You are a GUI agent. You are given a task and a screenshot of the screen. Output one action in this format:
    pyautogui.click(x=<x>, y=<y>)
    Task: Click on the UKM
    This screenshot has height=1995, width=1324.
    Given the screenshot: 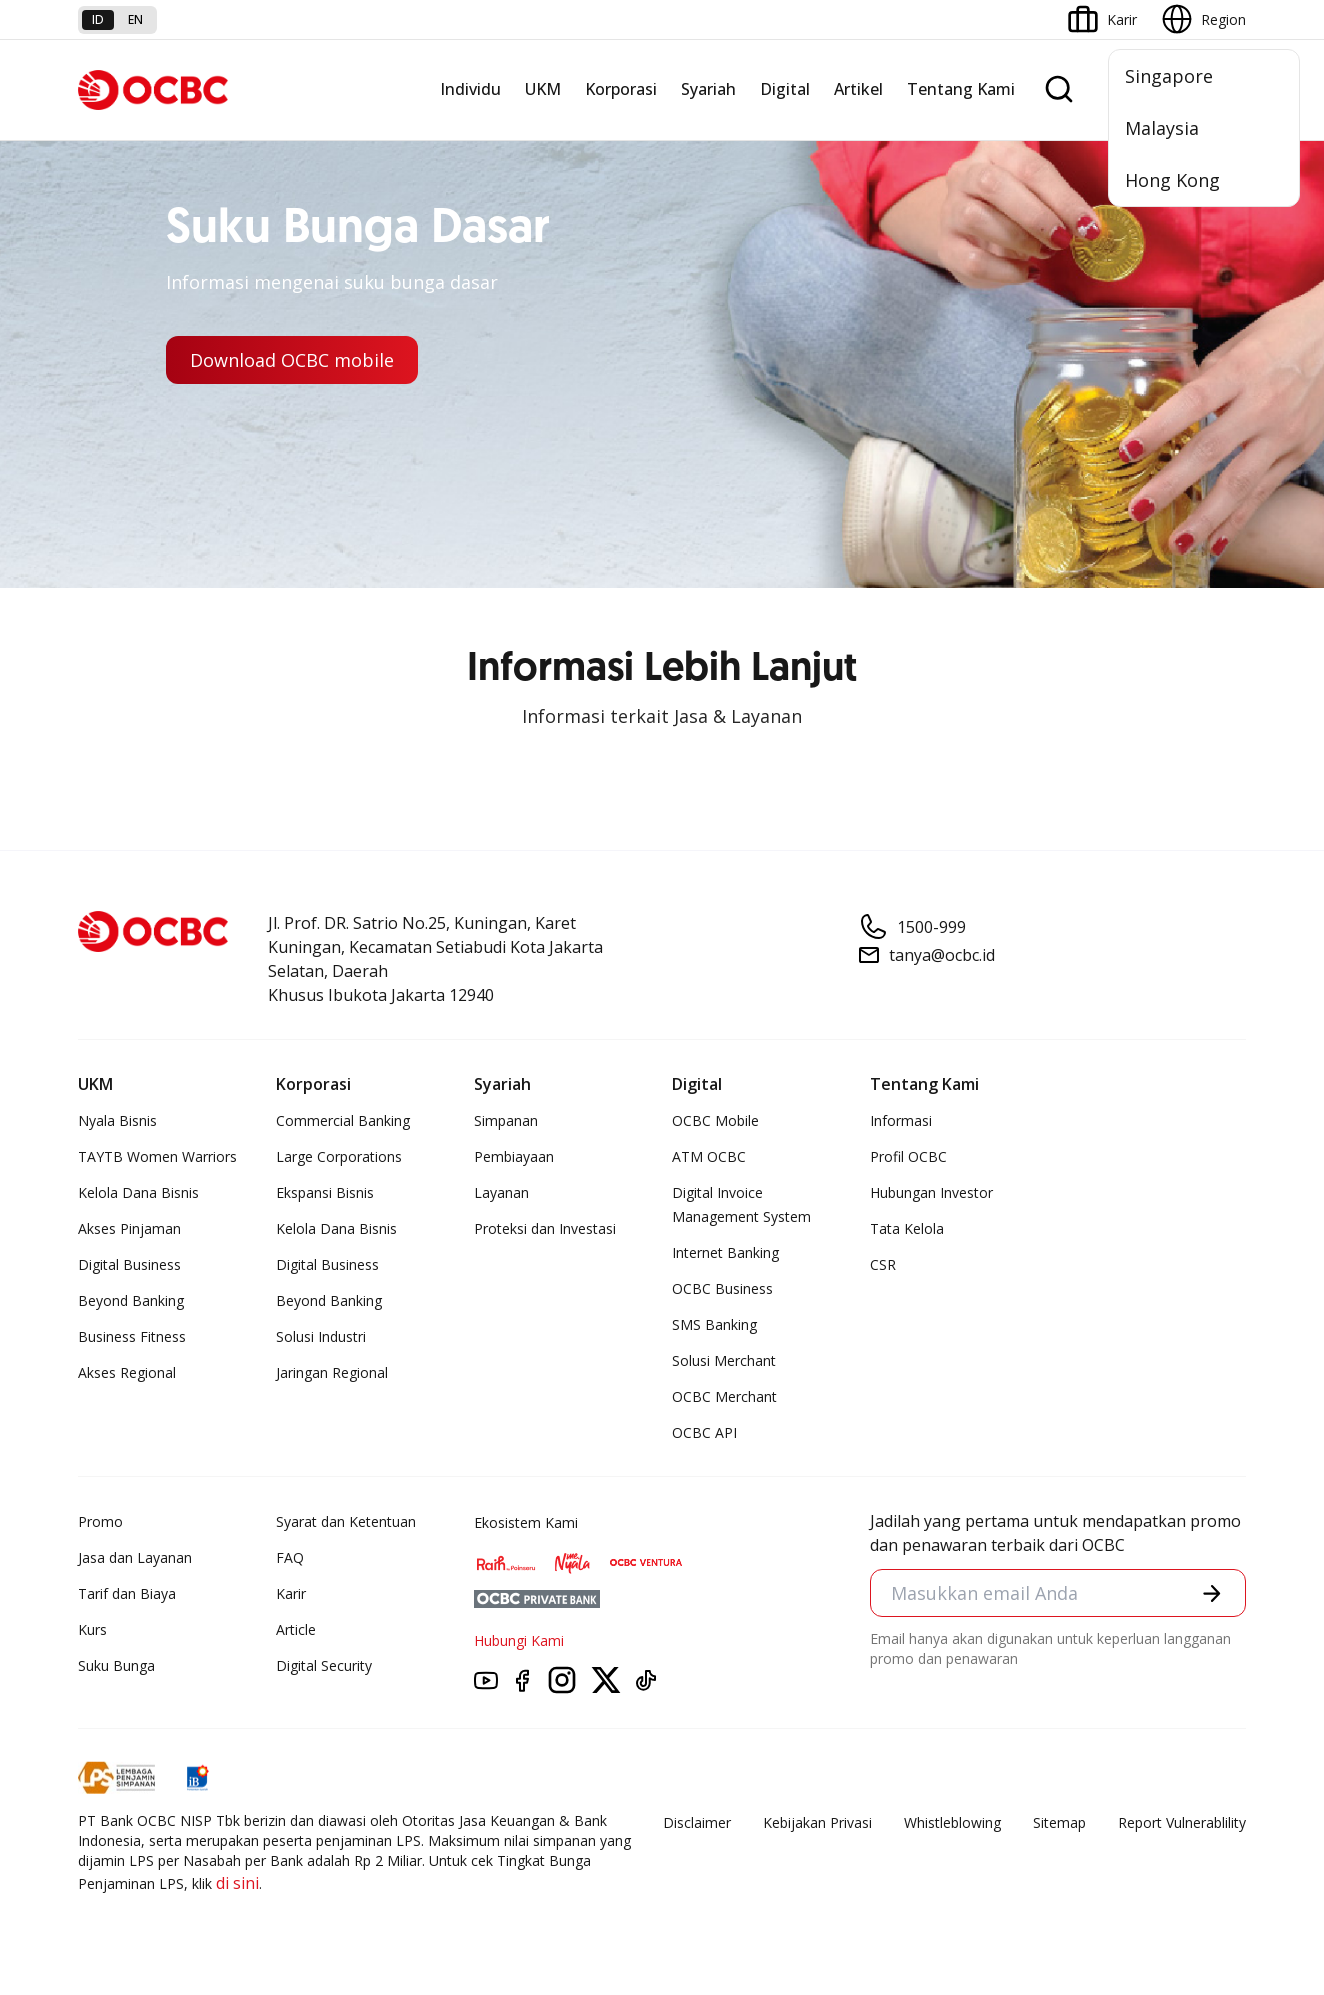 What is the action you would take?
    pyautogui.click(x=543, y=89)
    